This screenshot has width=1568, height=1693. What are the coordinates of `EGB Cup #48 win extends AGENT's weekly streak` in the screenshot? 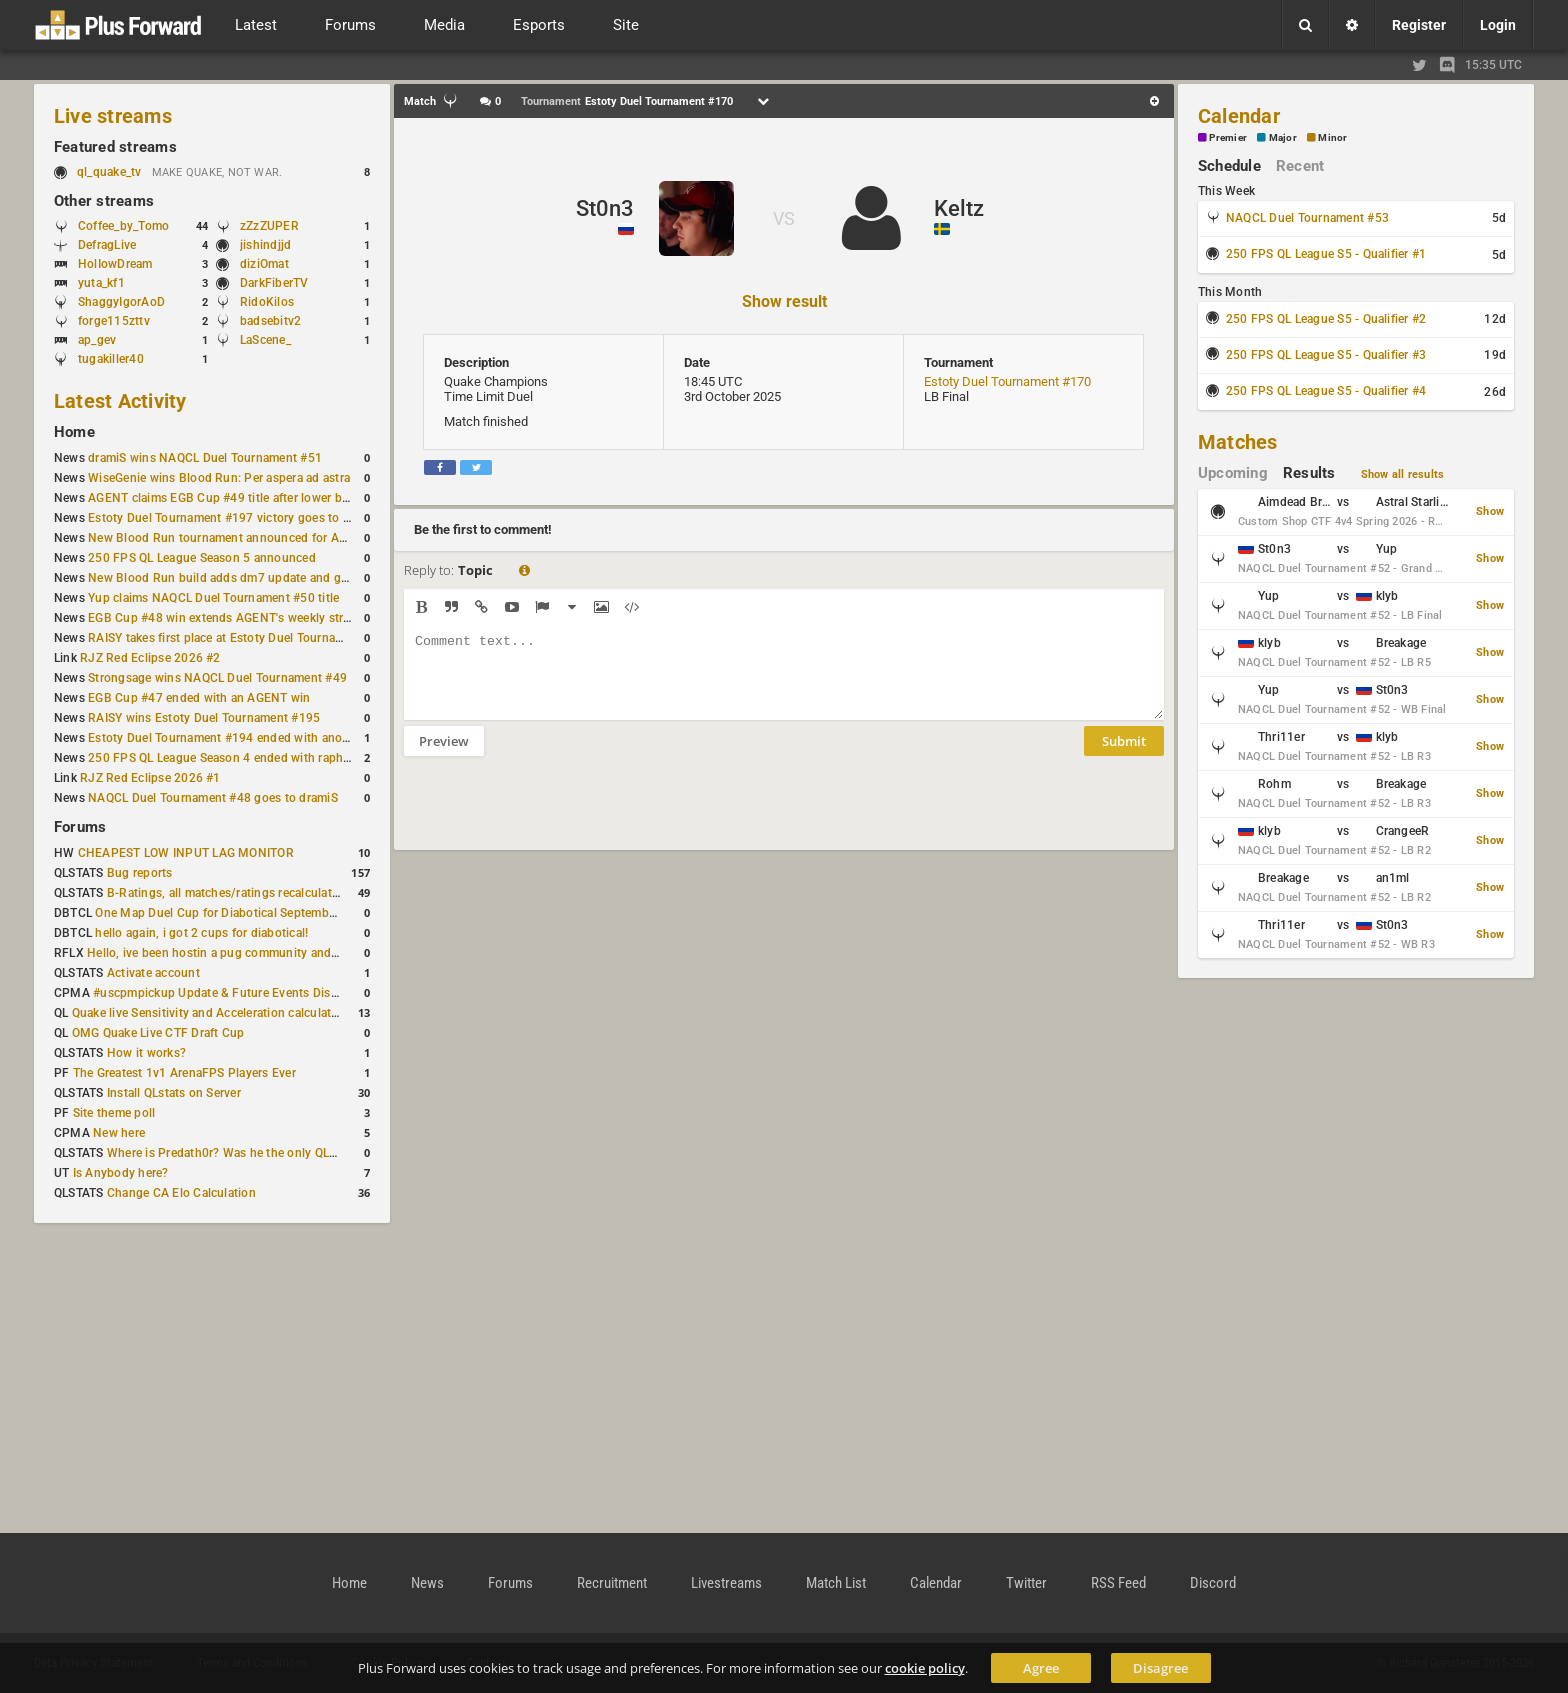 It's located at (225, 618).